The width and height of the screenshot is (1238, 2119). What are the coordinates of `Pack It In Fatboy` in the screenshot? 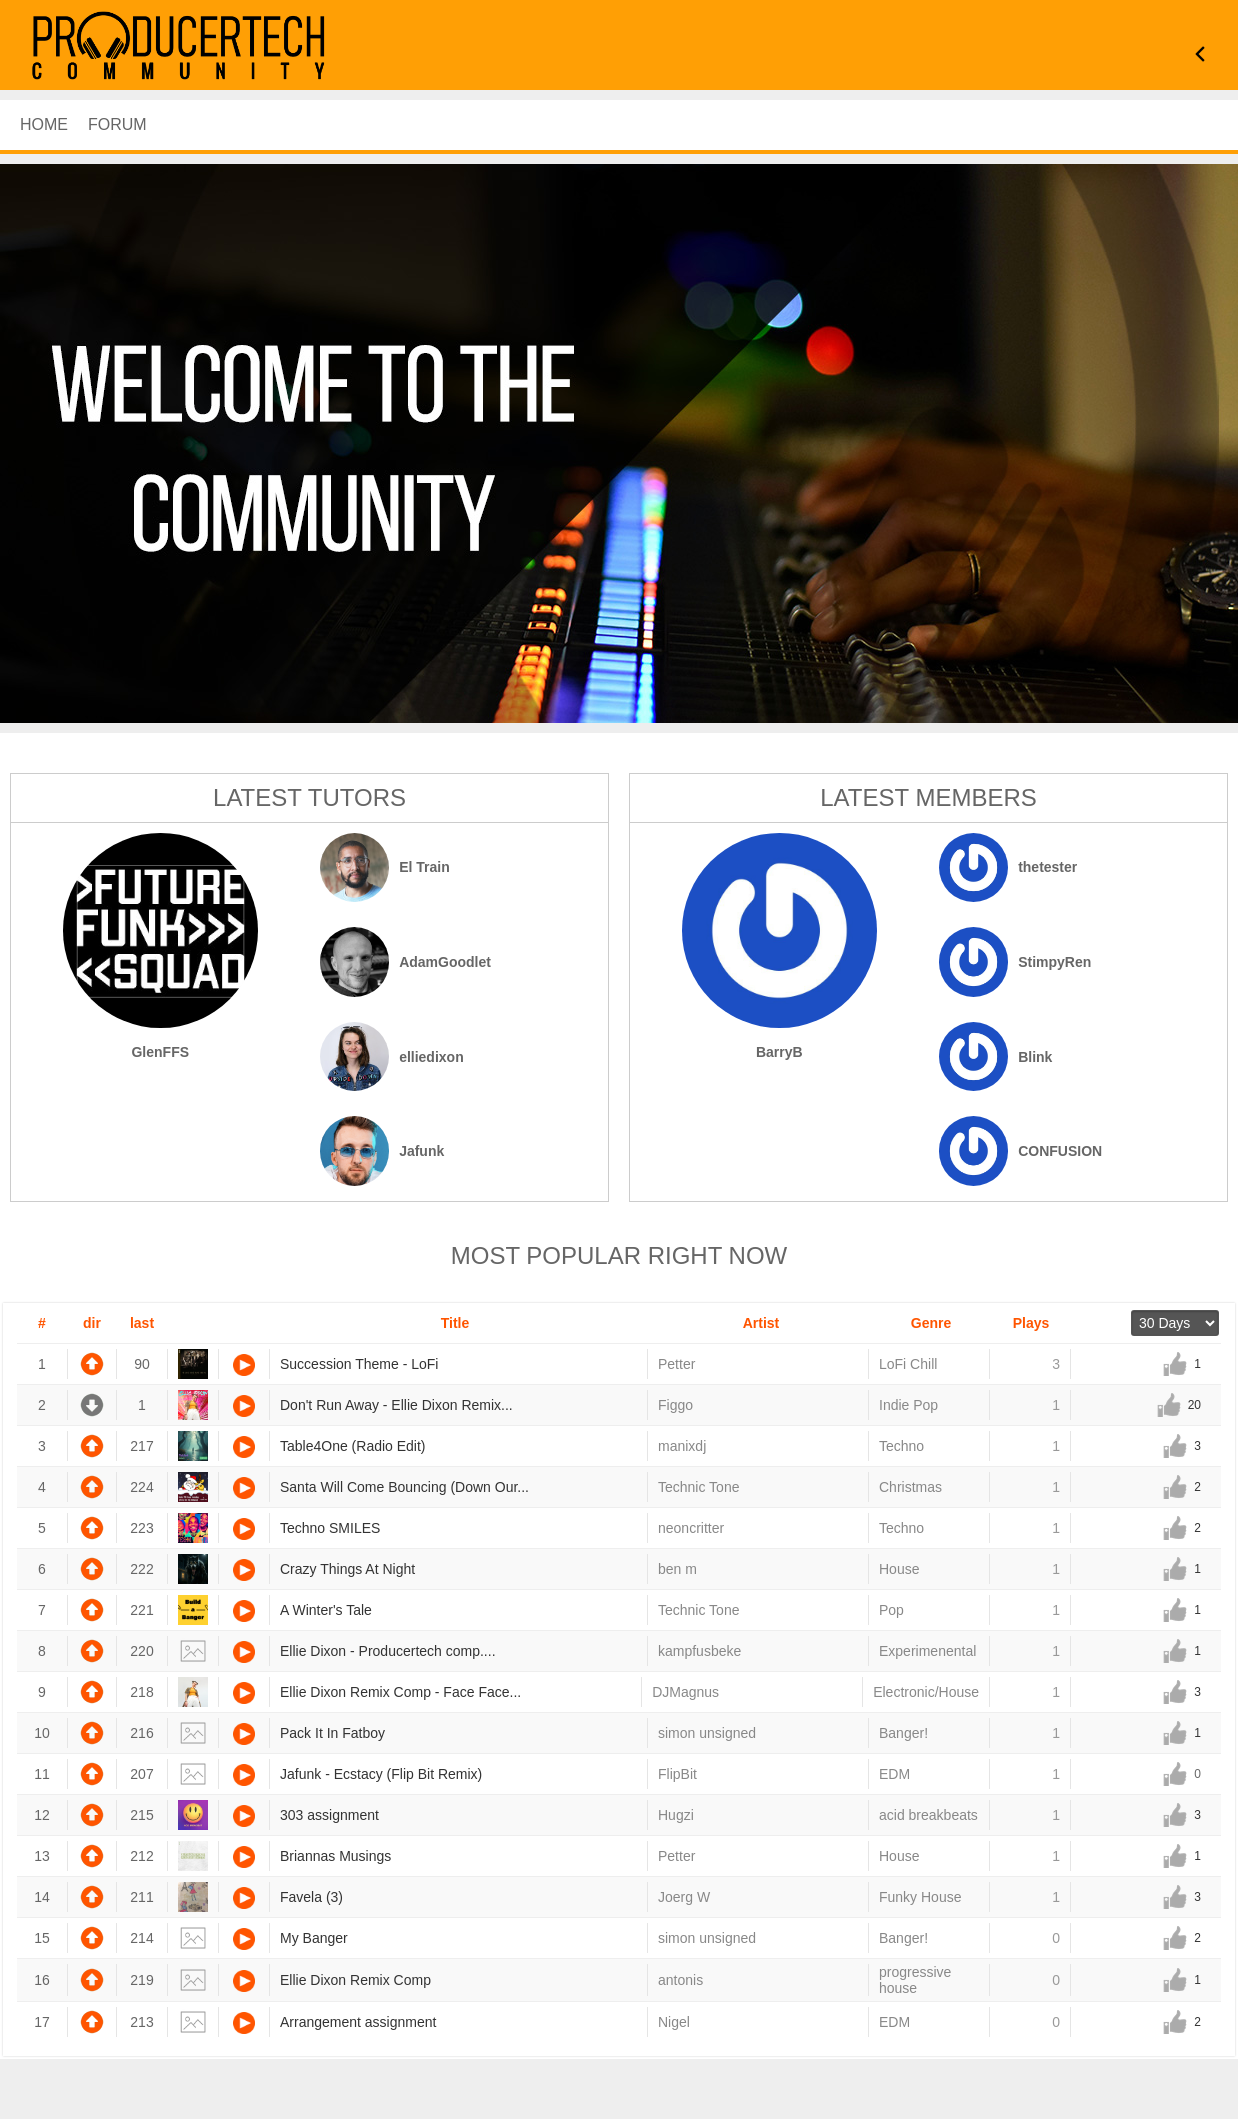 It's located at (332, 1733).